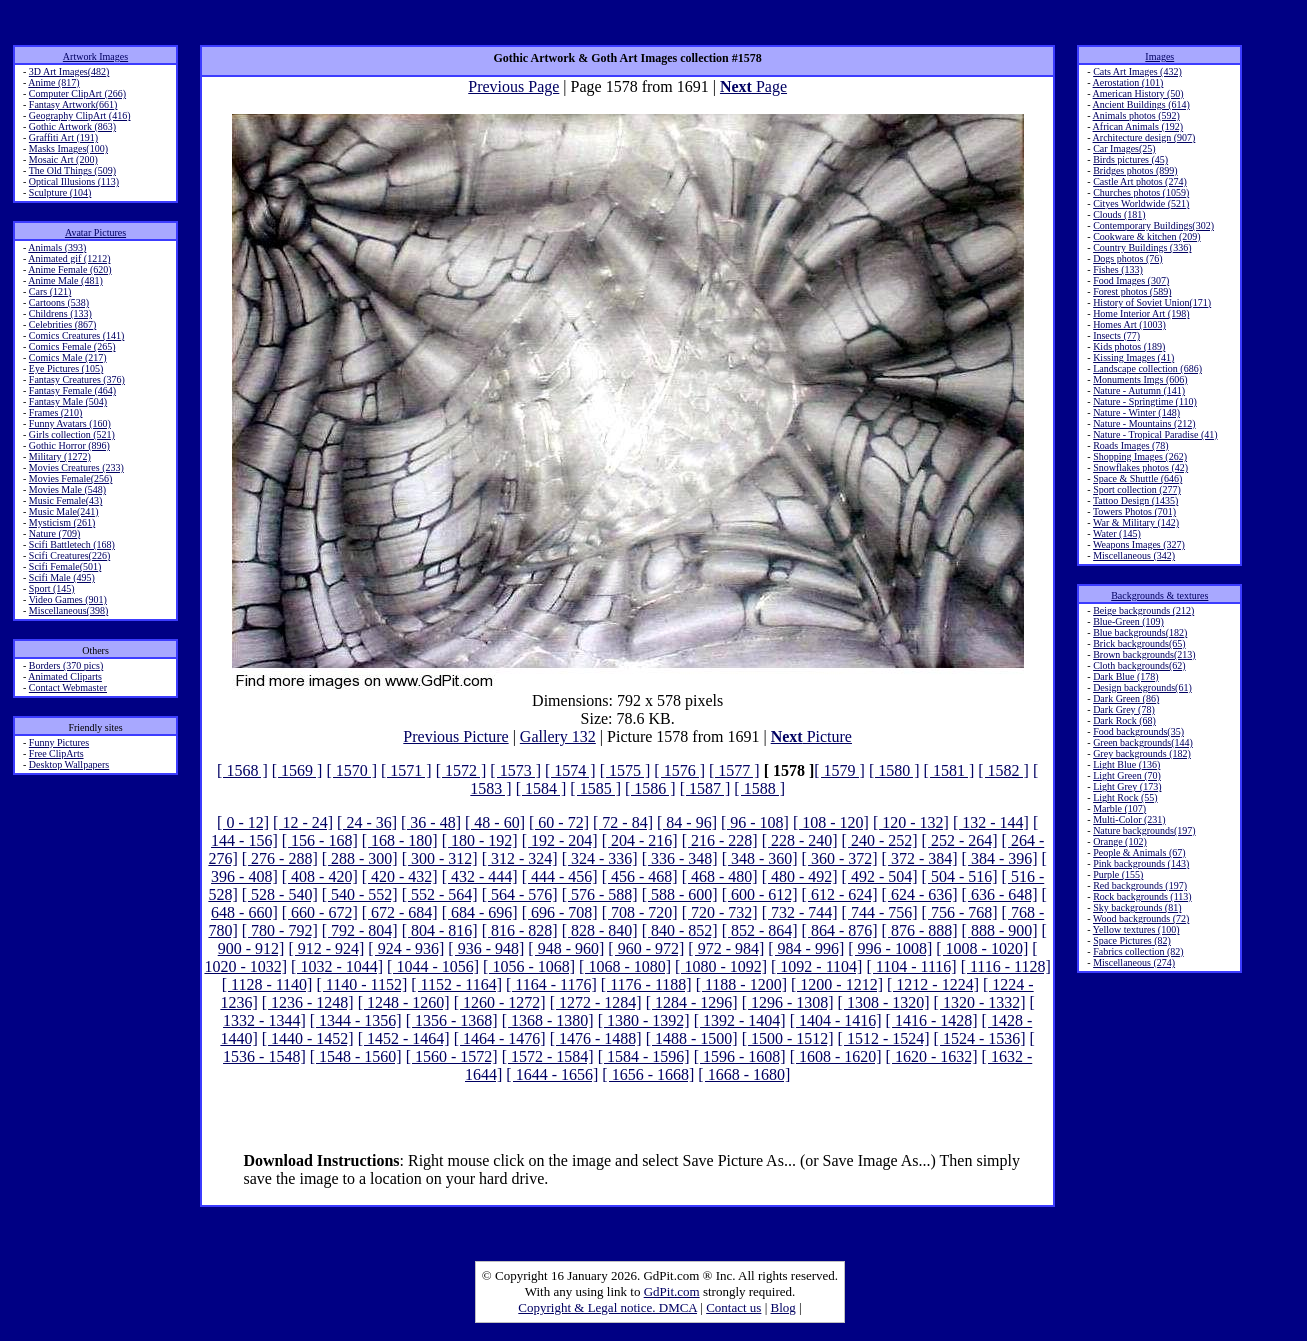 This screenshot has height=1341, width=1307. What do you see at coordinates (59, 742) in the screenshot?
I see `Funny Pictures` at bounding box center [59, 742].